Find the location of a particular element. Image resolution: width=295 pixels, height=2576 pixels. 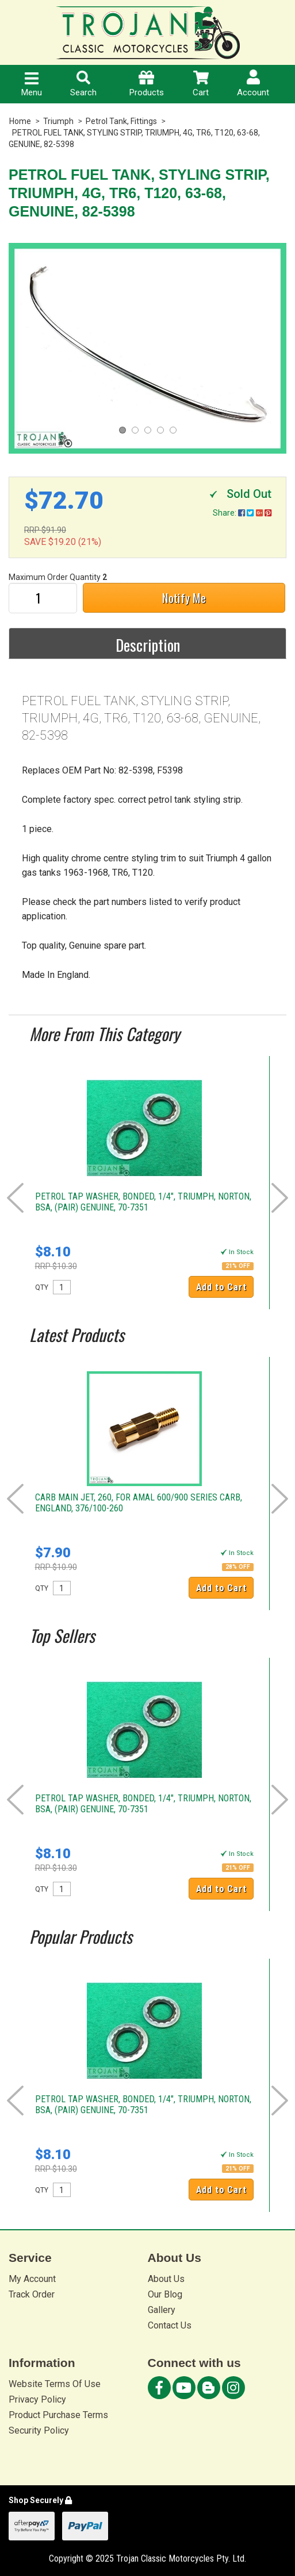

Website Terms Of Use is located at coordinates (55, 2383).